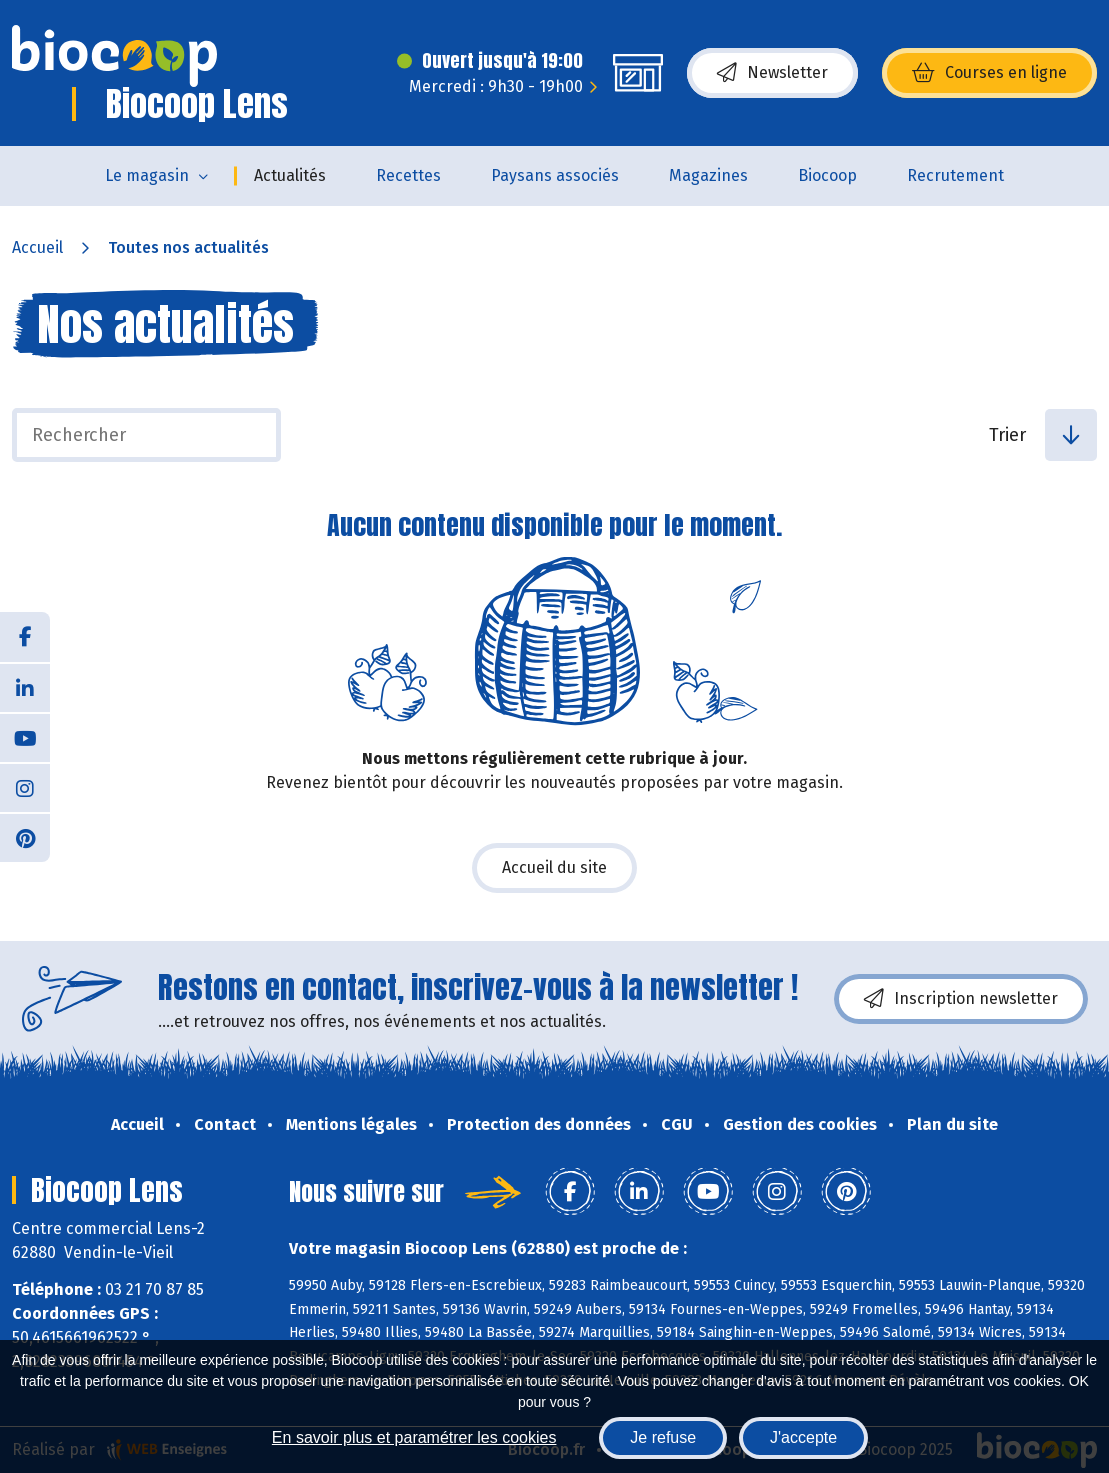  Describe the element at coordinates (408, 175) in the screenshot. I see `Recettes` at that location.